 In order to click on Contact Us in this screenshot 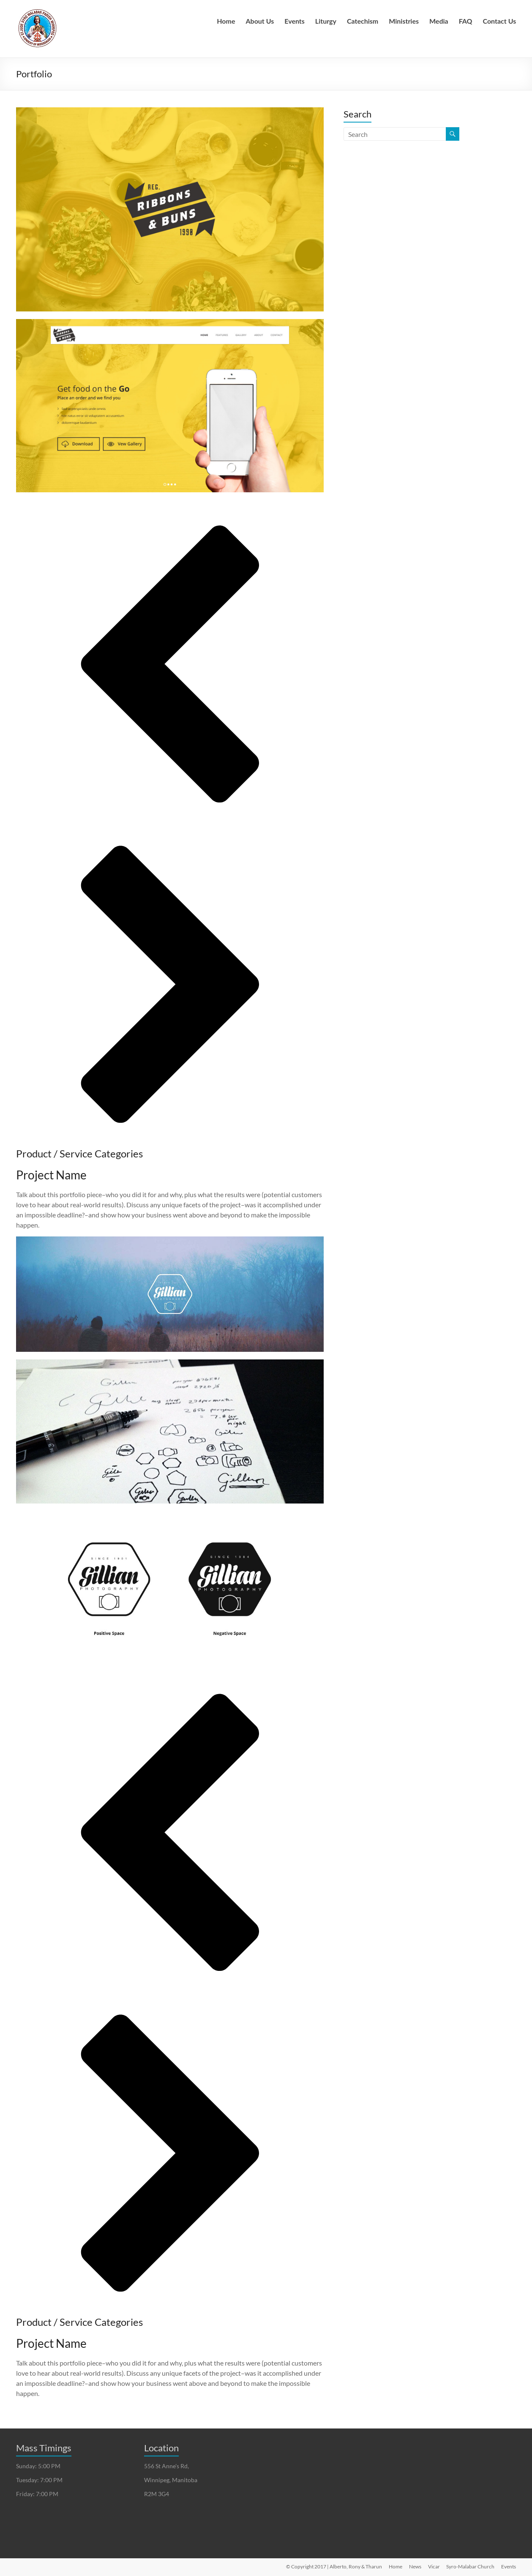, I will do `click(499, 21)`.